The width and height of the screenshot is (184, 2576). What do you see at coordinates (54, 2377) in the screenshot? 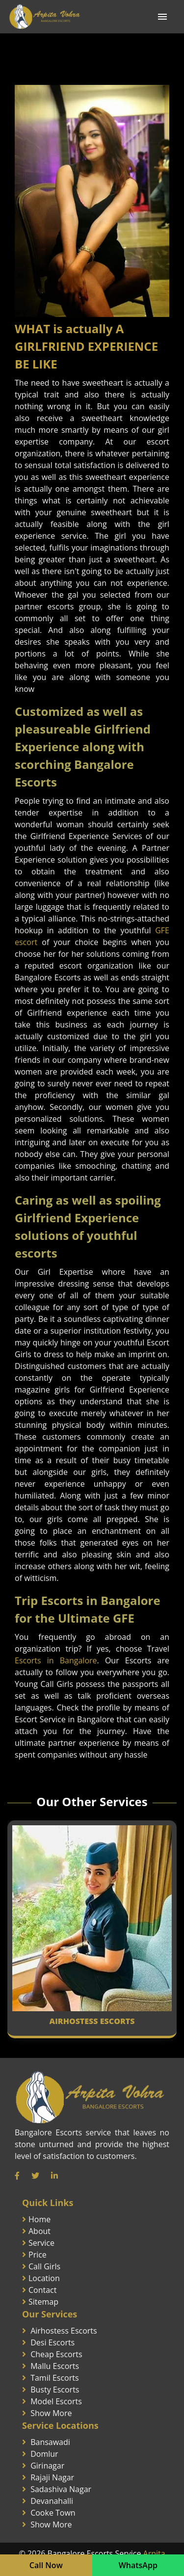
I see `Tamil Escorts` at bounding box center [54, 2377].